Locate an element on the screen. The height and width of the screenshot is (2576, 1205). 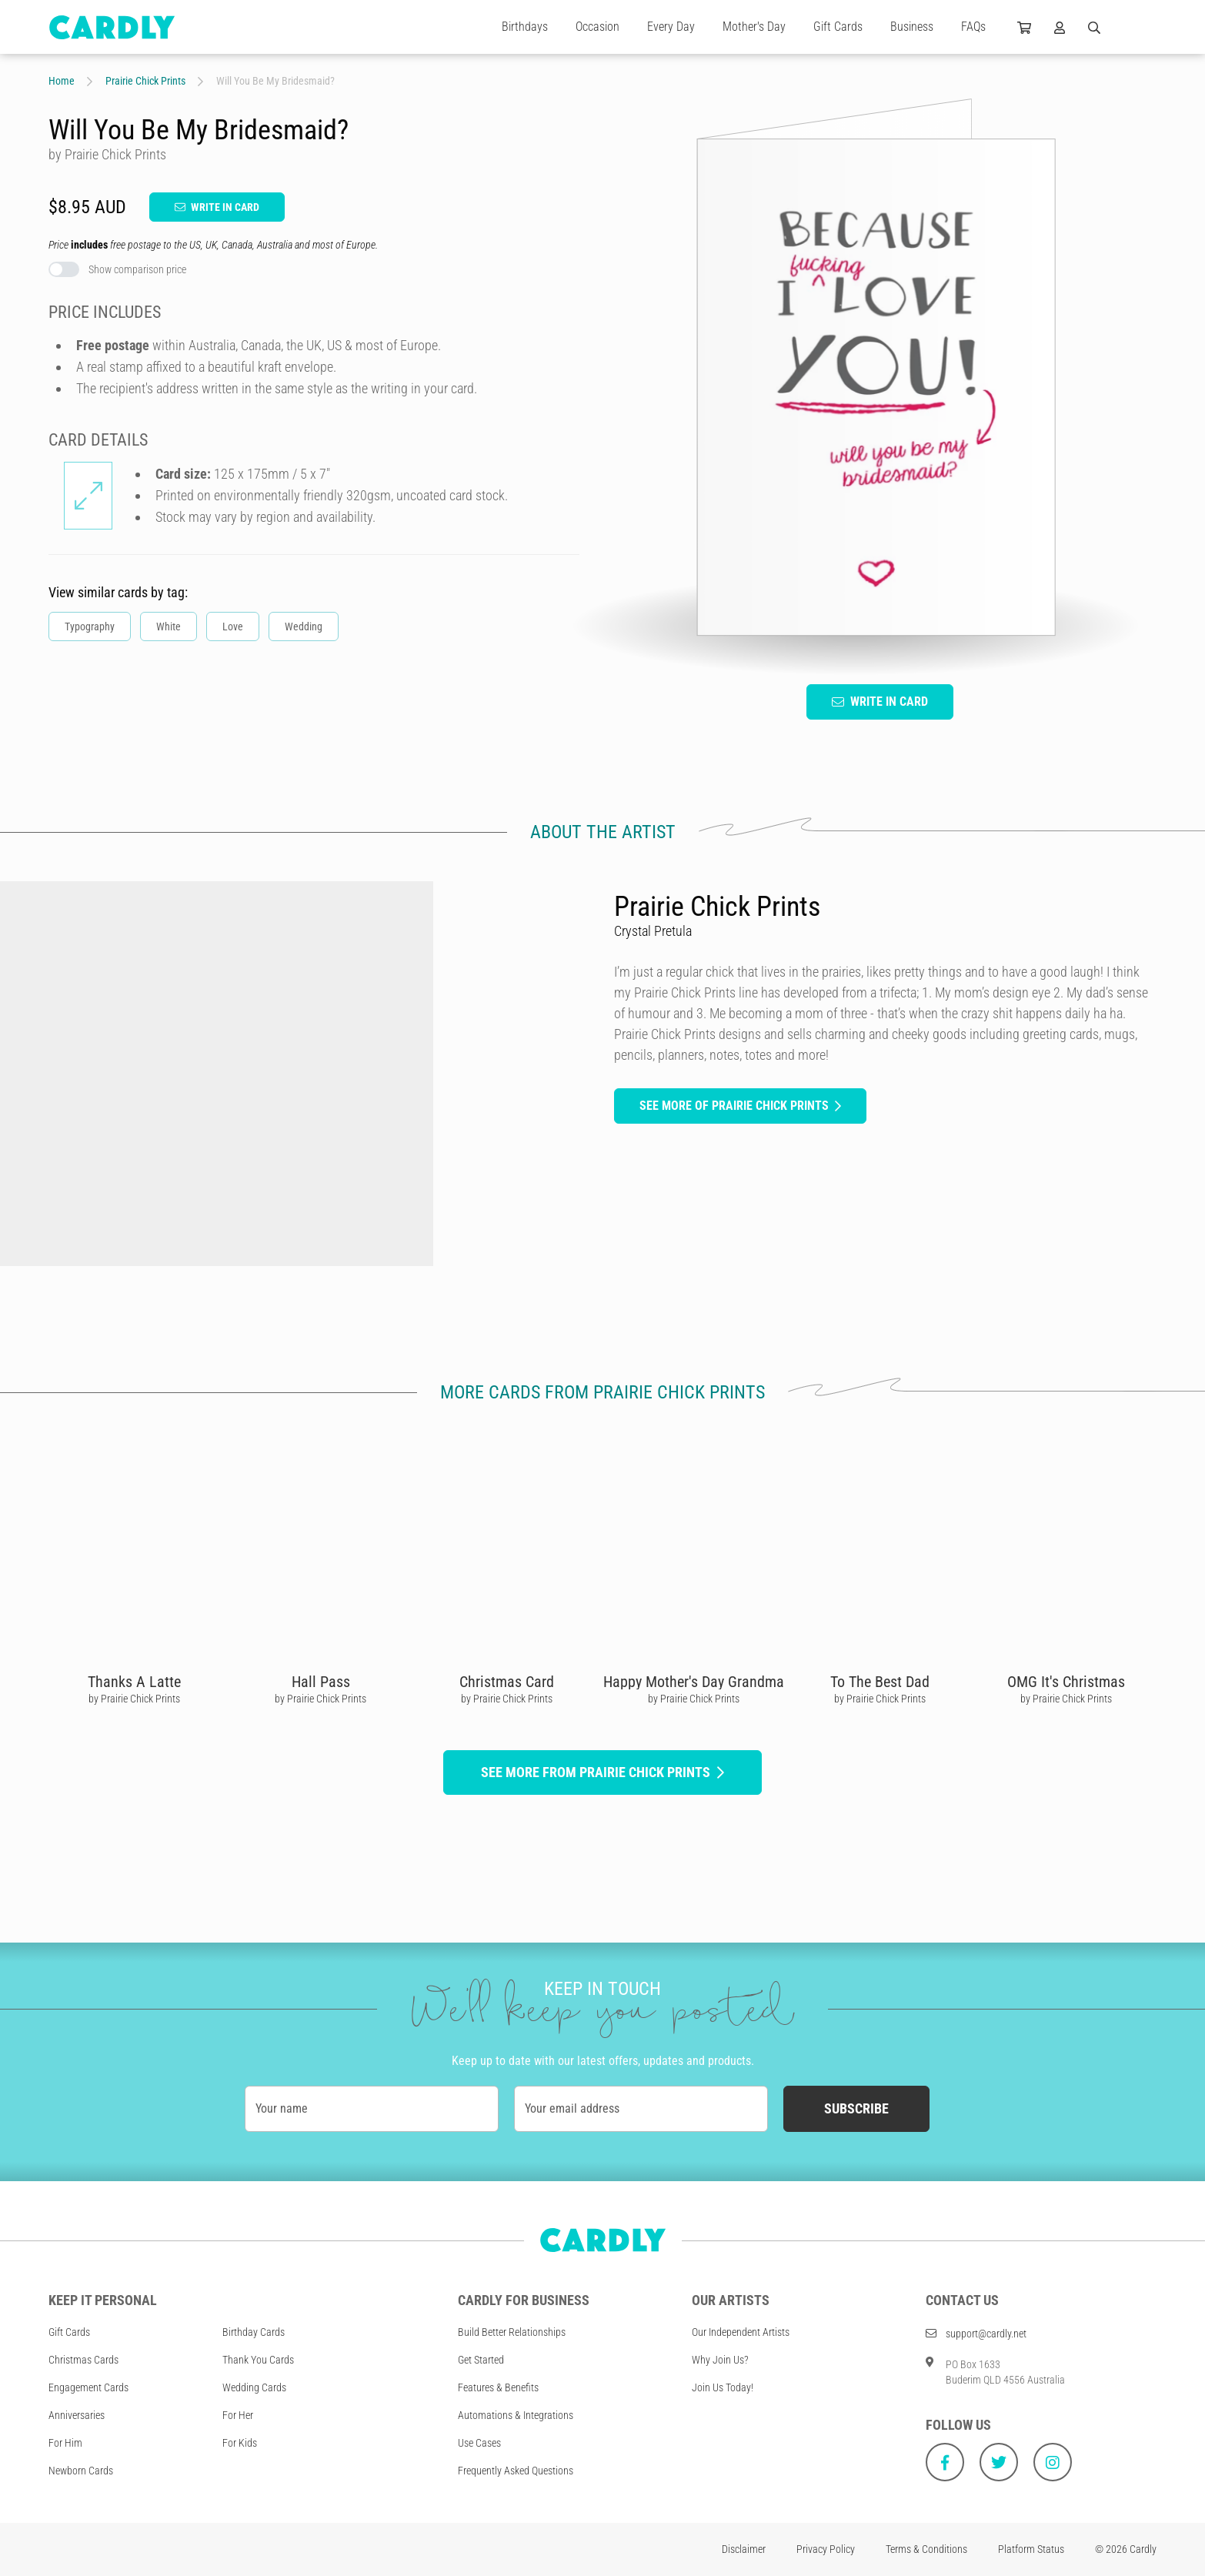
Automations & Integrations is located at coordinates (515, 2415).